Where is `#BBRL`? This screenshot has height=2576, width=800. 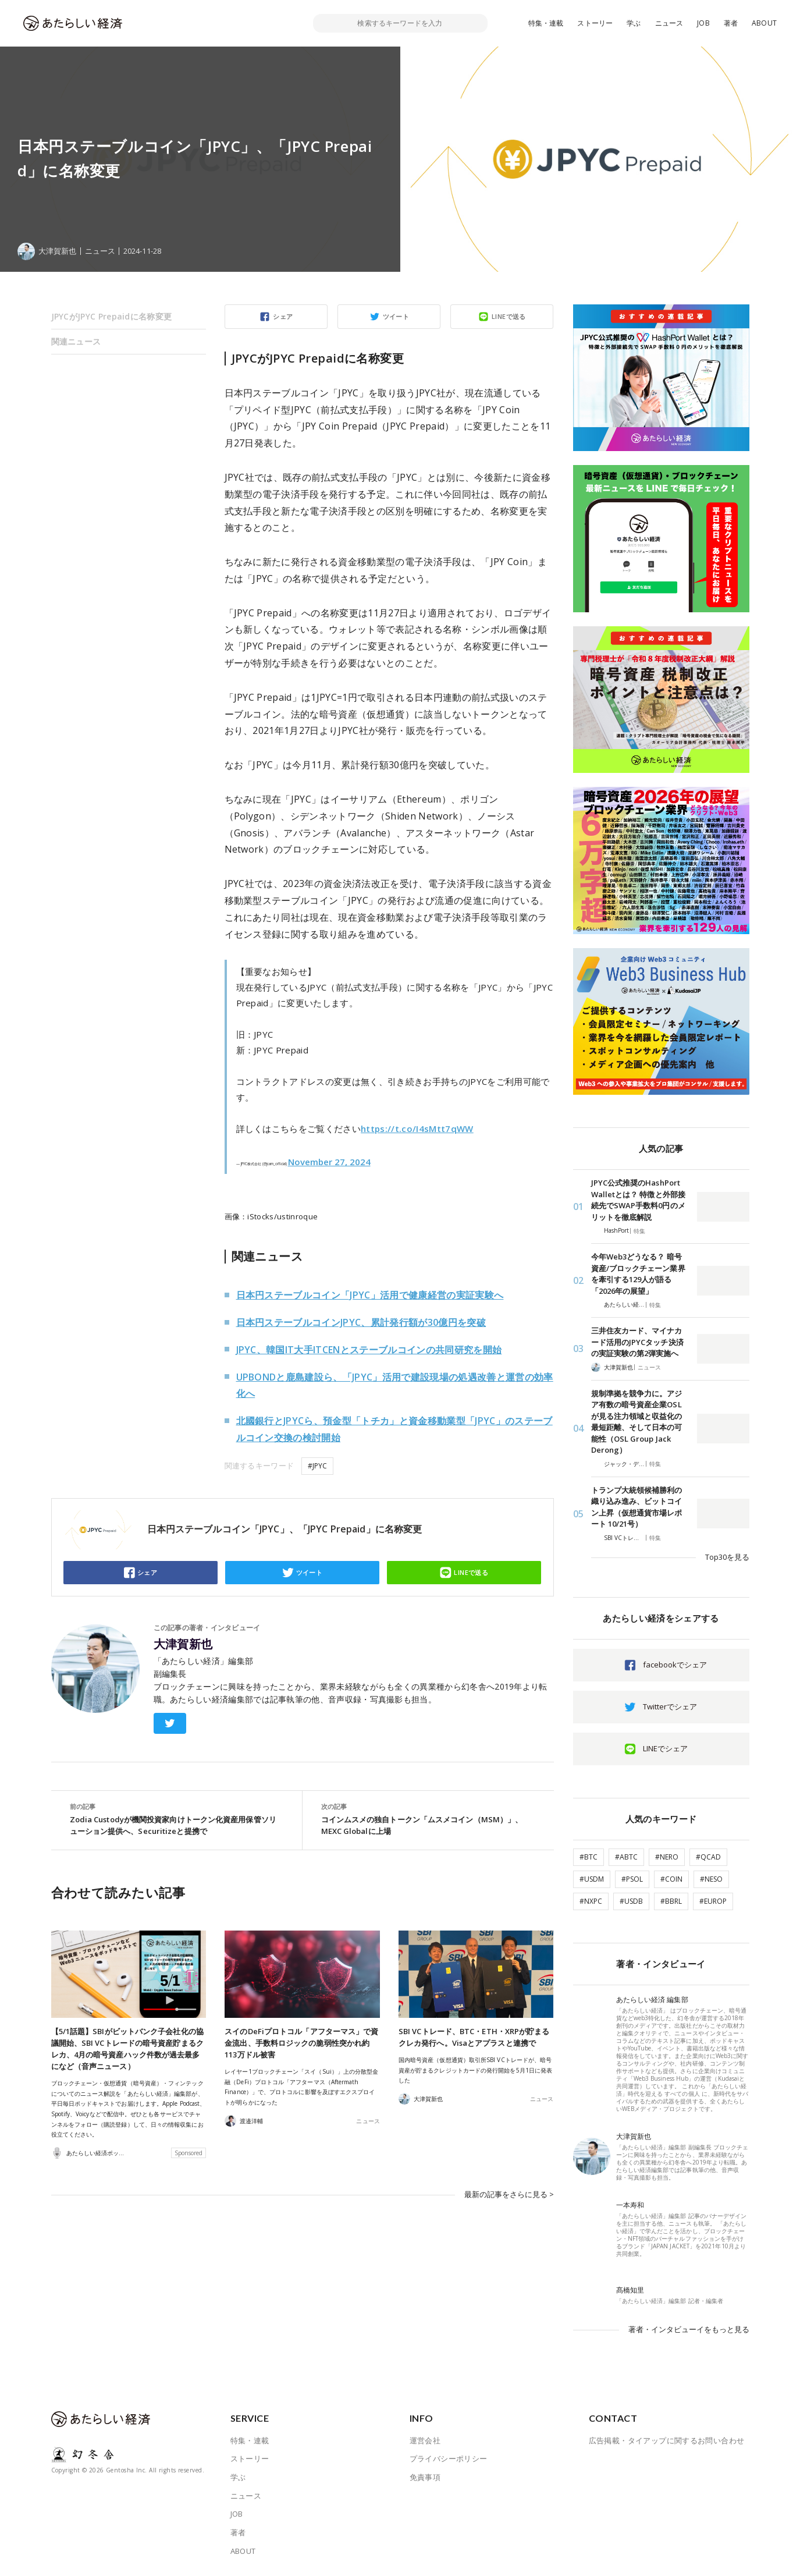 #BBRL is located at coordinates (671, 1901).